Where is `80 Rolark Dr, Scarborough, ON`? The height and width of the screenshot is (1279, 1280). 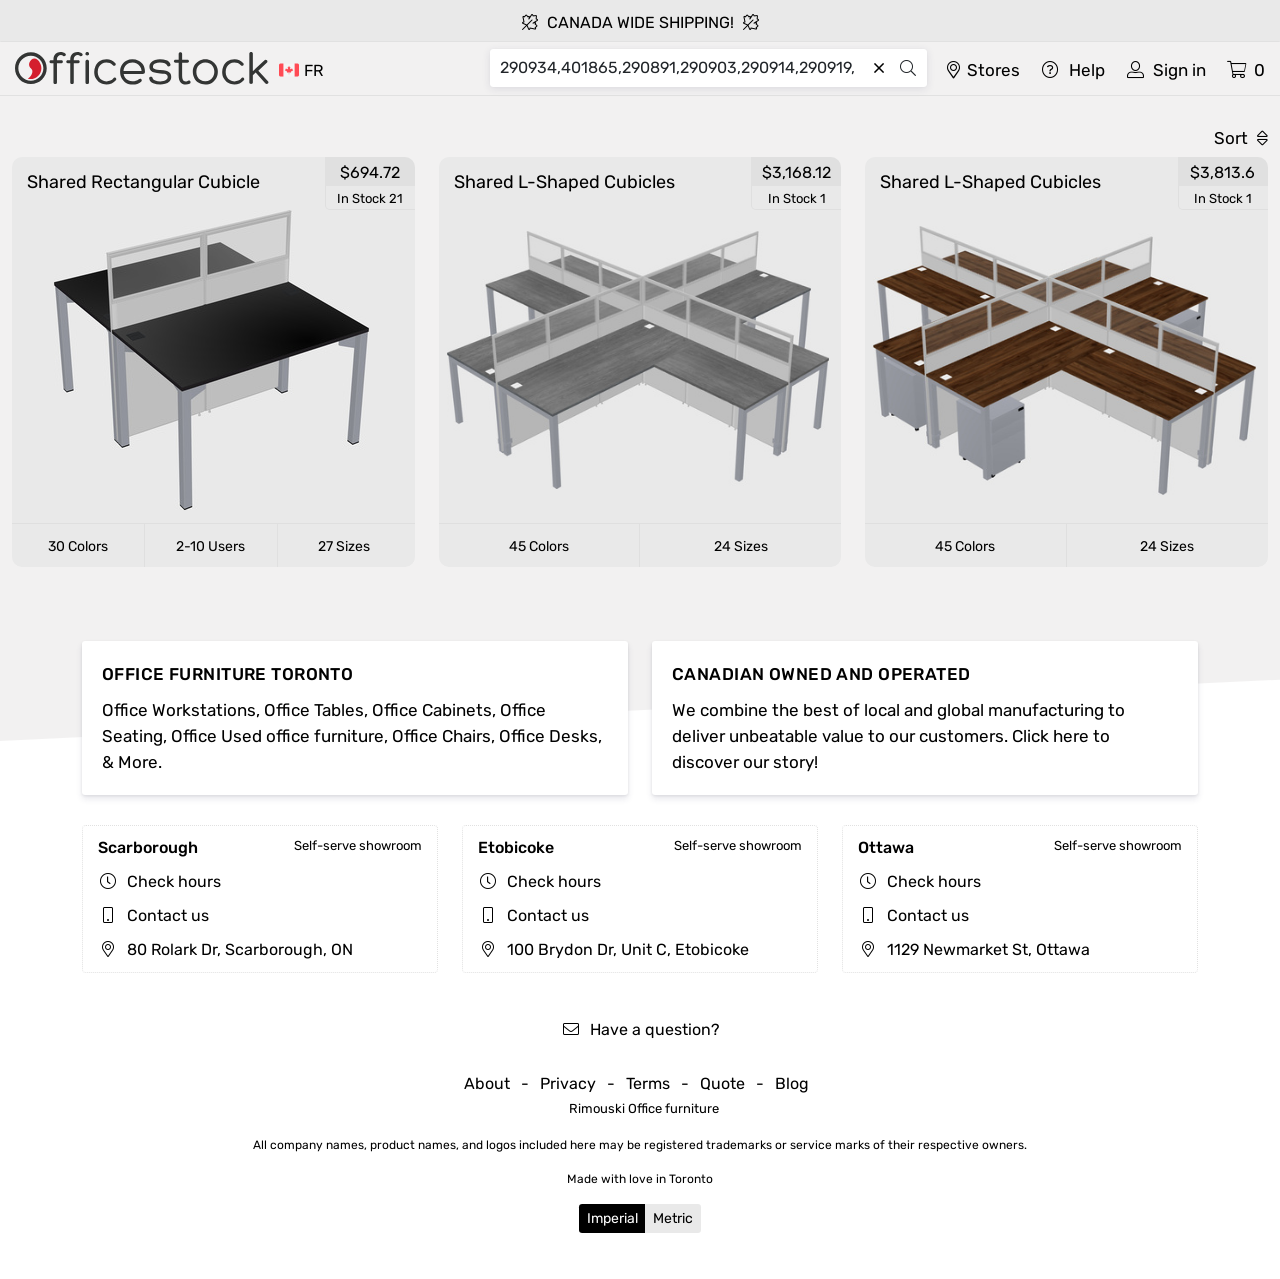
80 Rolark Dr, Scarborough, ON is located at coordinates (225, 949).